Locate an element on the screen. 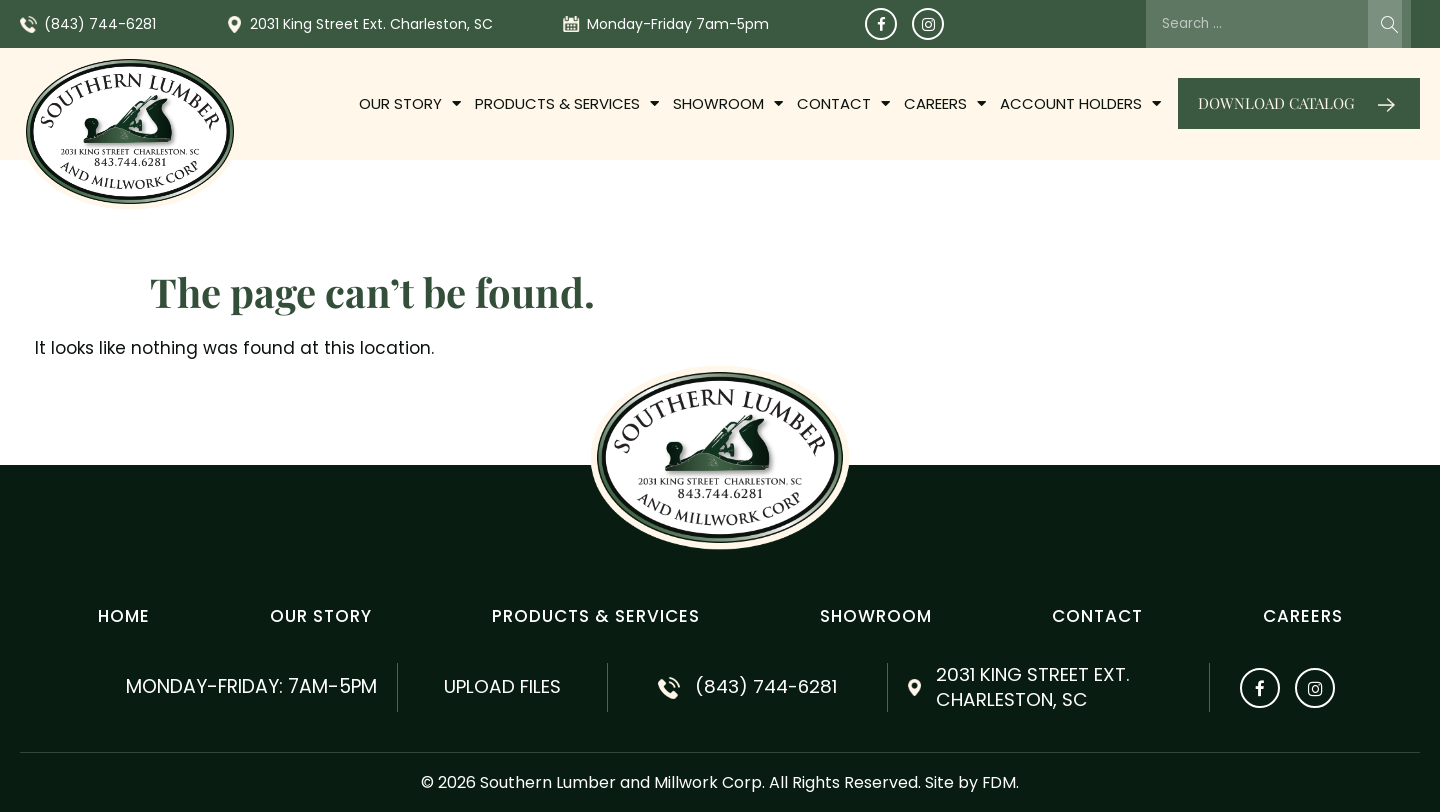 Image resolution: width=1440 pixels, height=812 pixels. Contact is located at coordinates (843, 103).